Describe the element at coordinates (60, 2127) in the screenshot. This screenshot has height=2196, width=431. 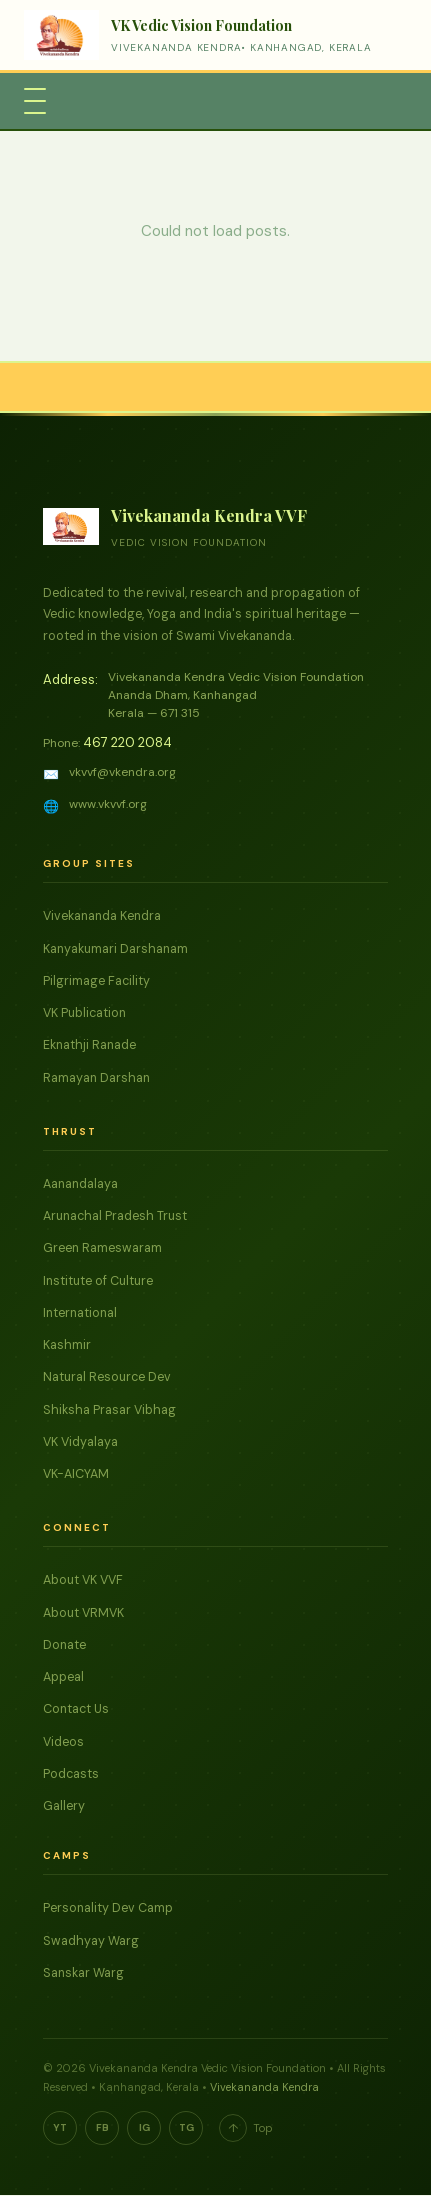
I see `YT` at that location.